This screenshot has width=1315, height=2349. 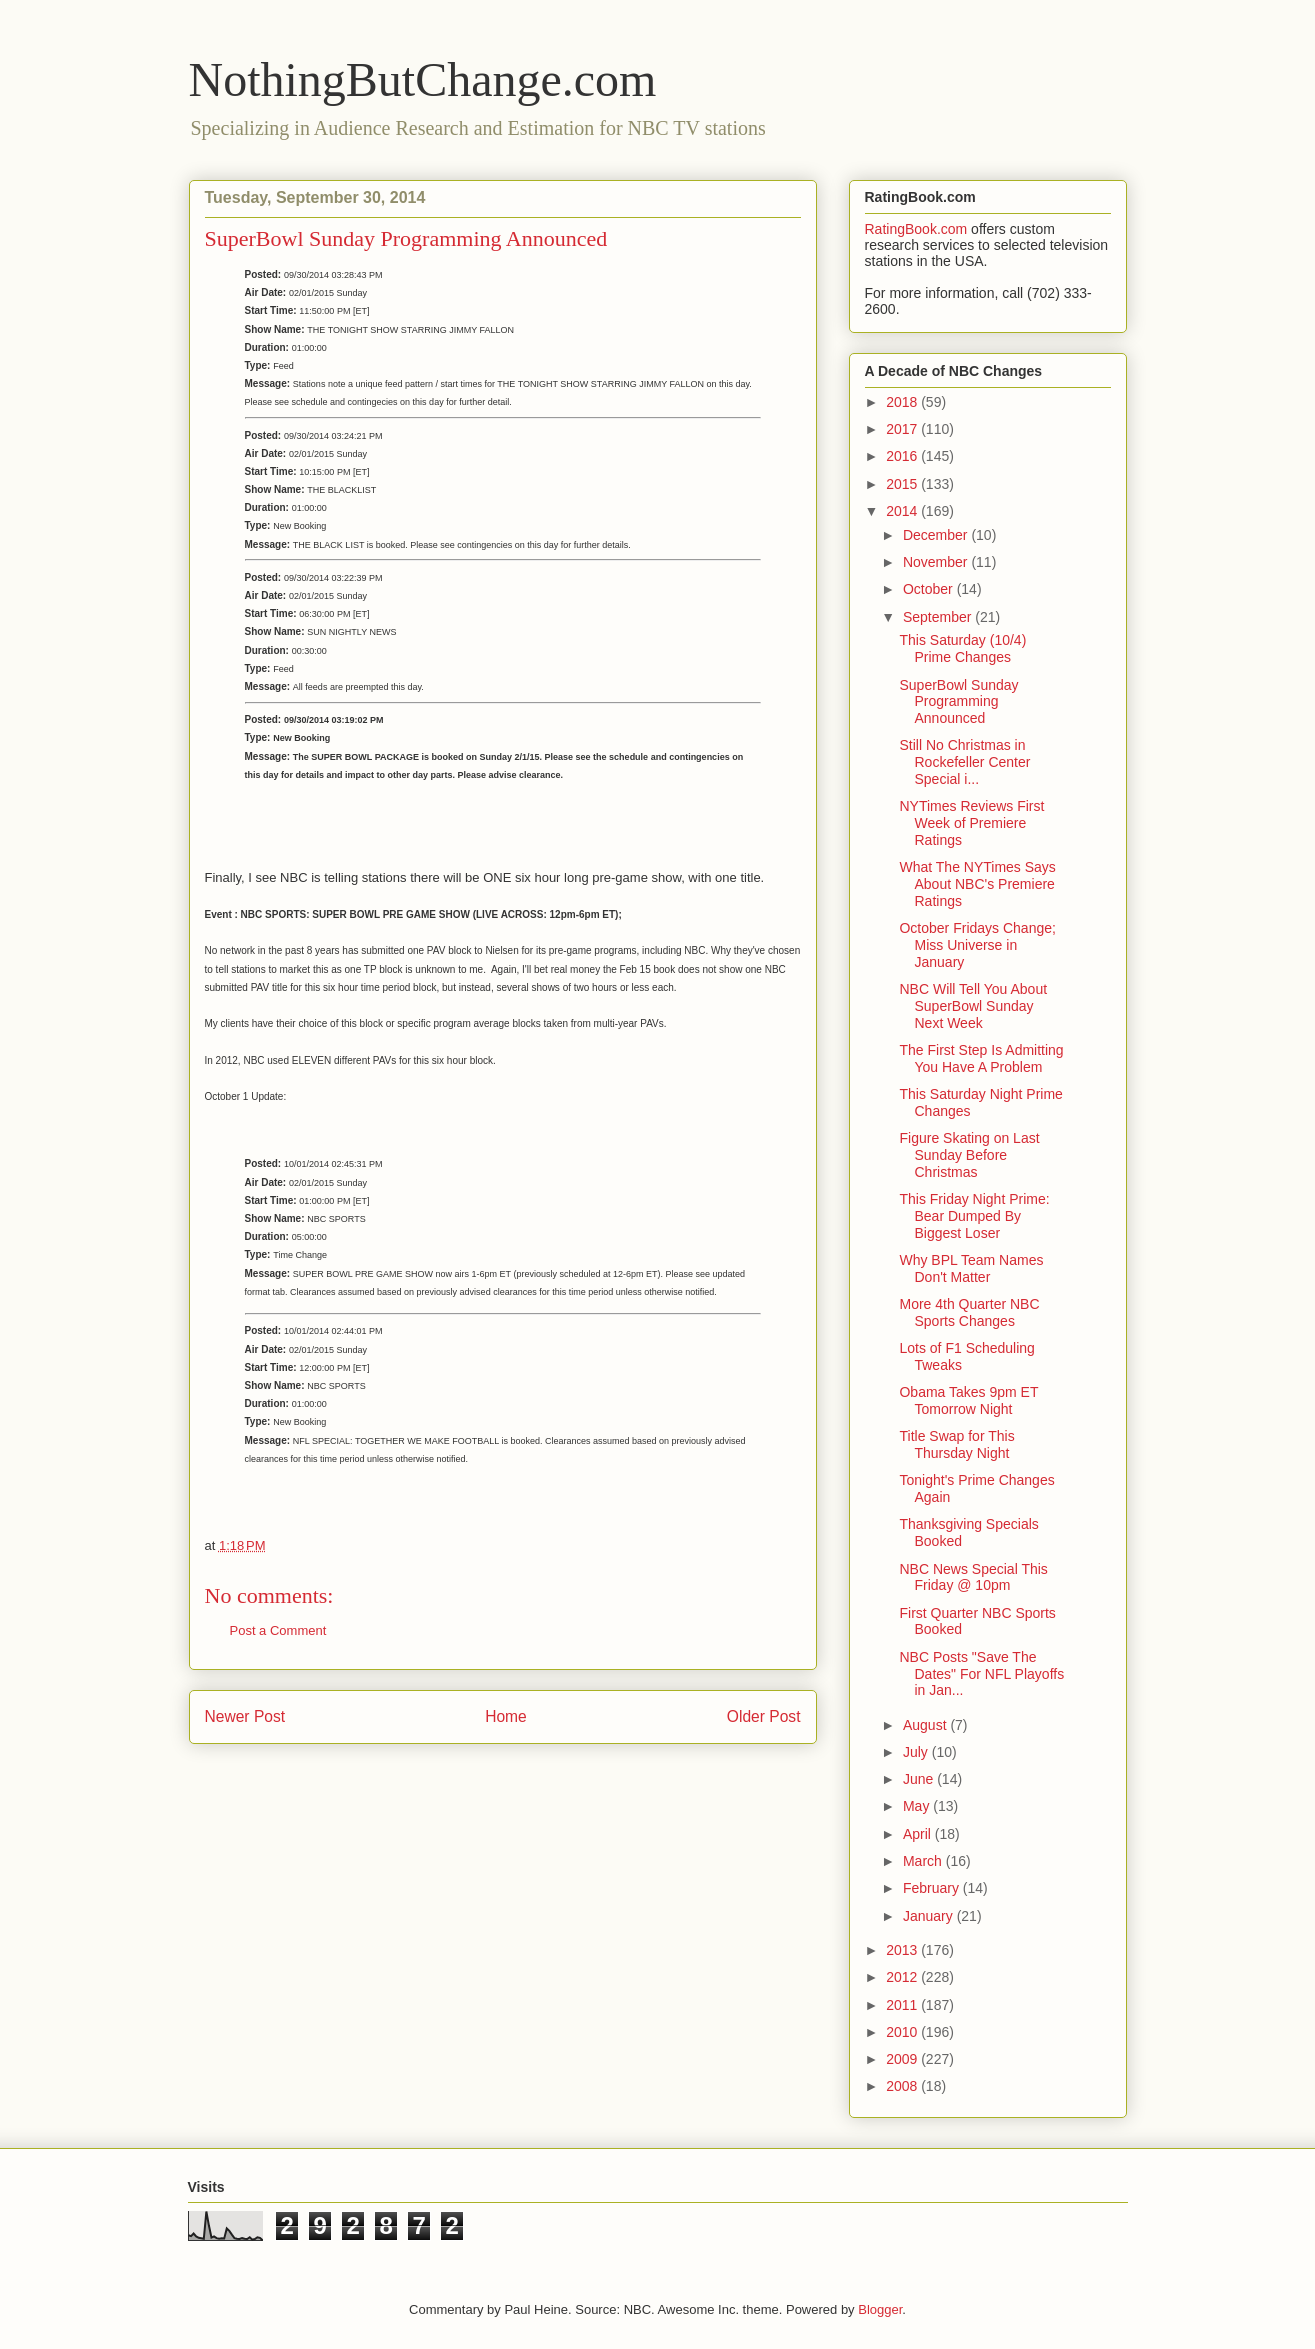 I want to click on February, so click(x=933, y=1888).